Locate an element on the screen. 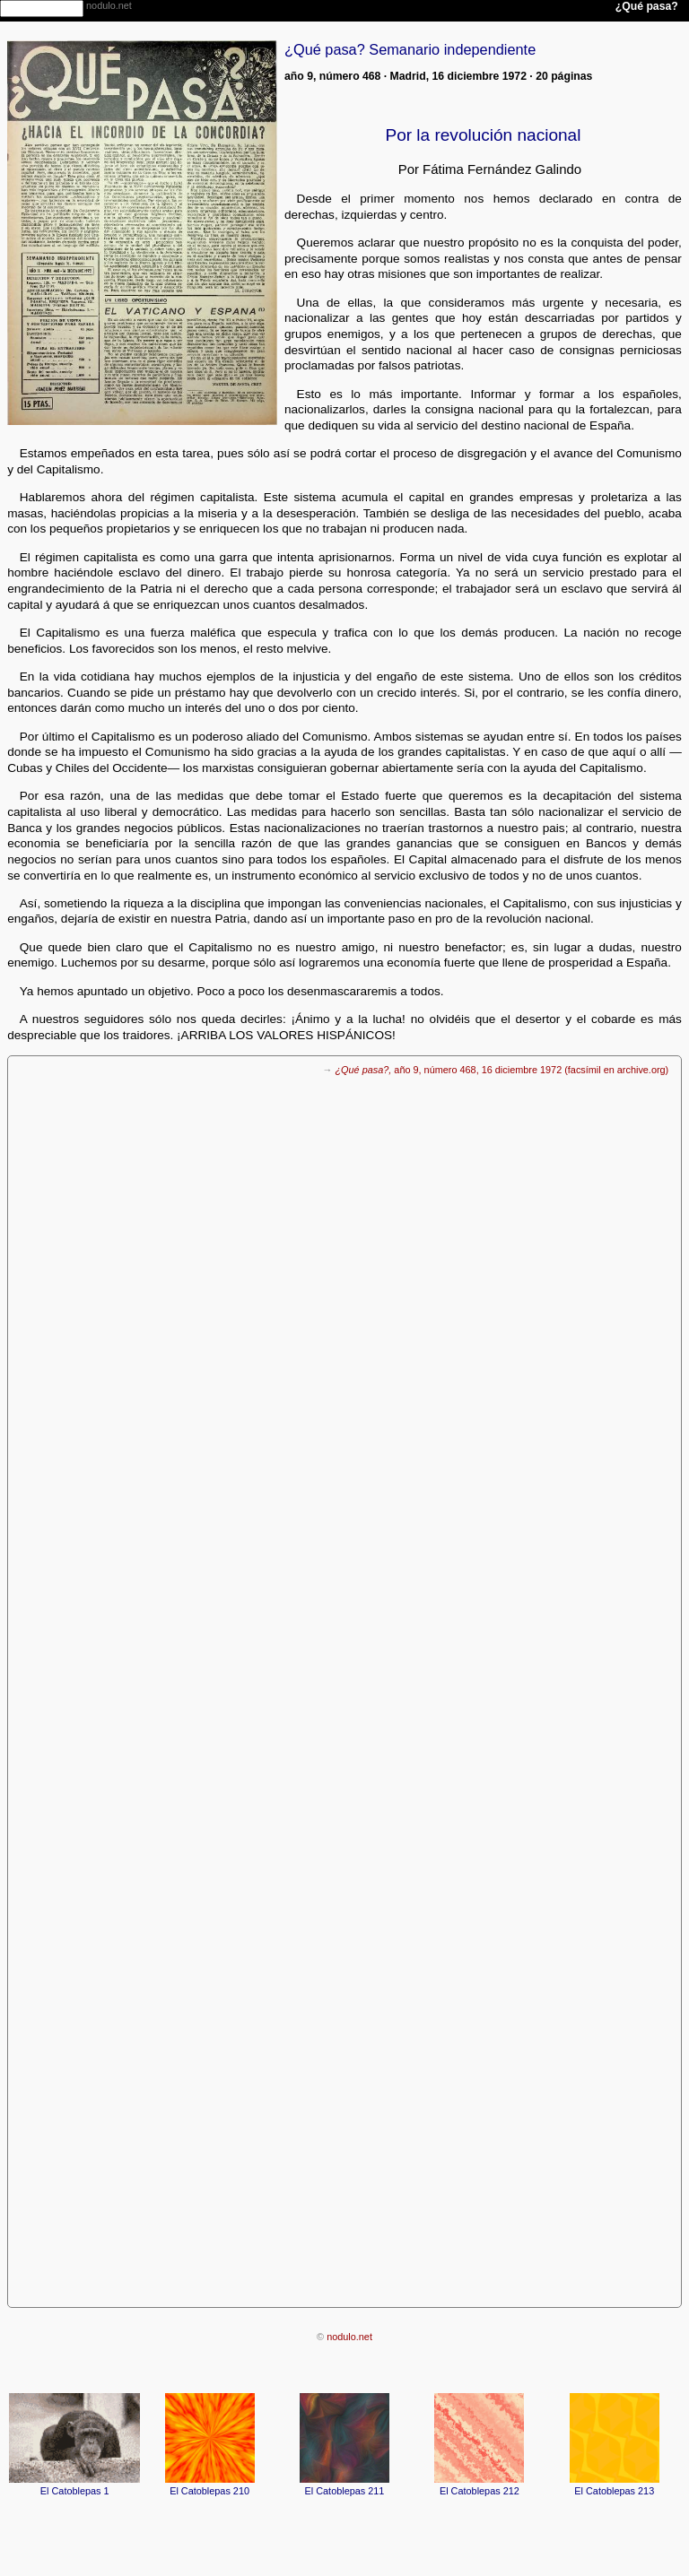 The width and height of the screenshot is (689, 2576). año 9, número 468, 16 diciembre 1972 (facsímil en archive.org) is located at coordinates (501, 1069).